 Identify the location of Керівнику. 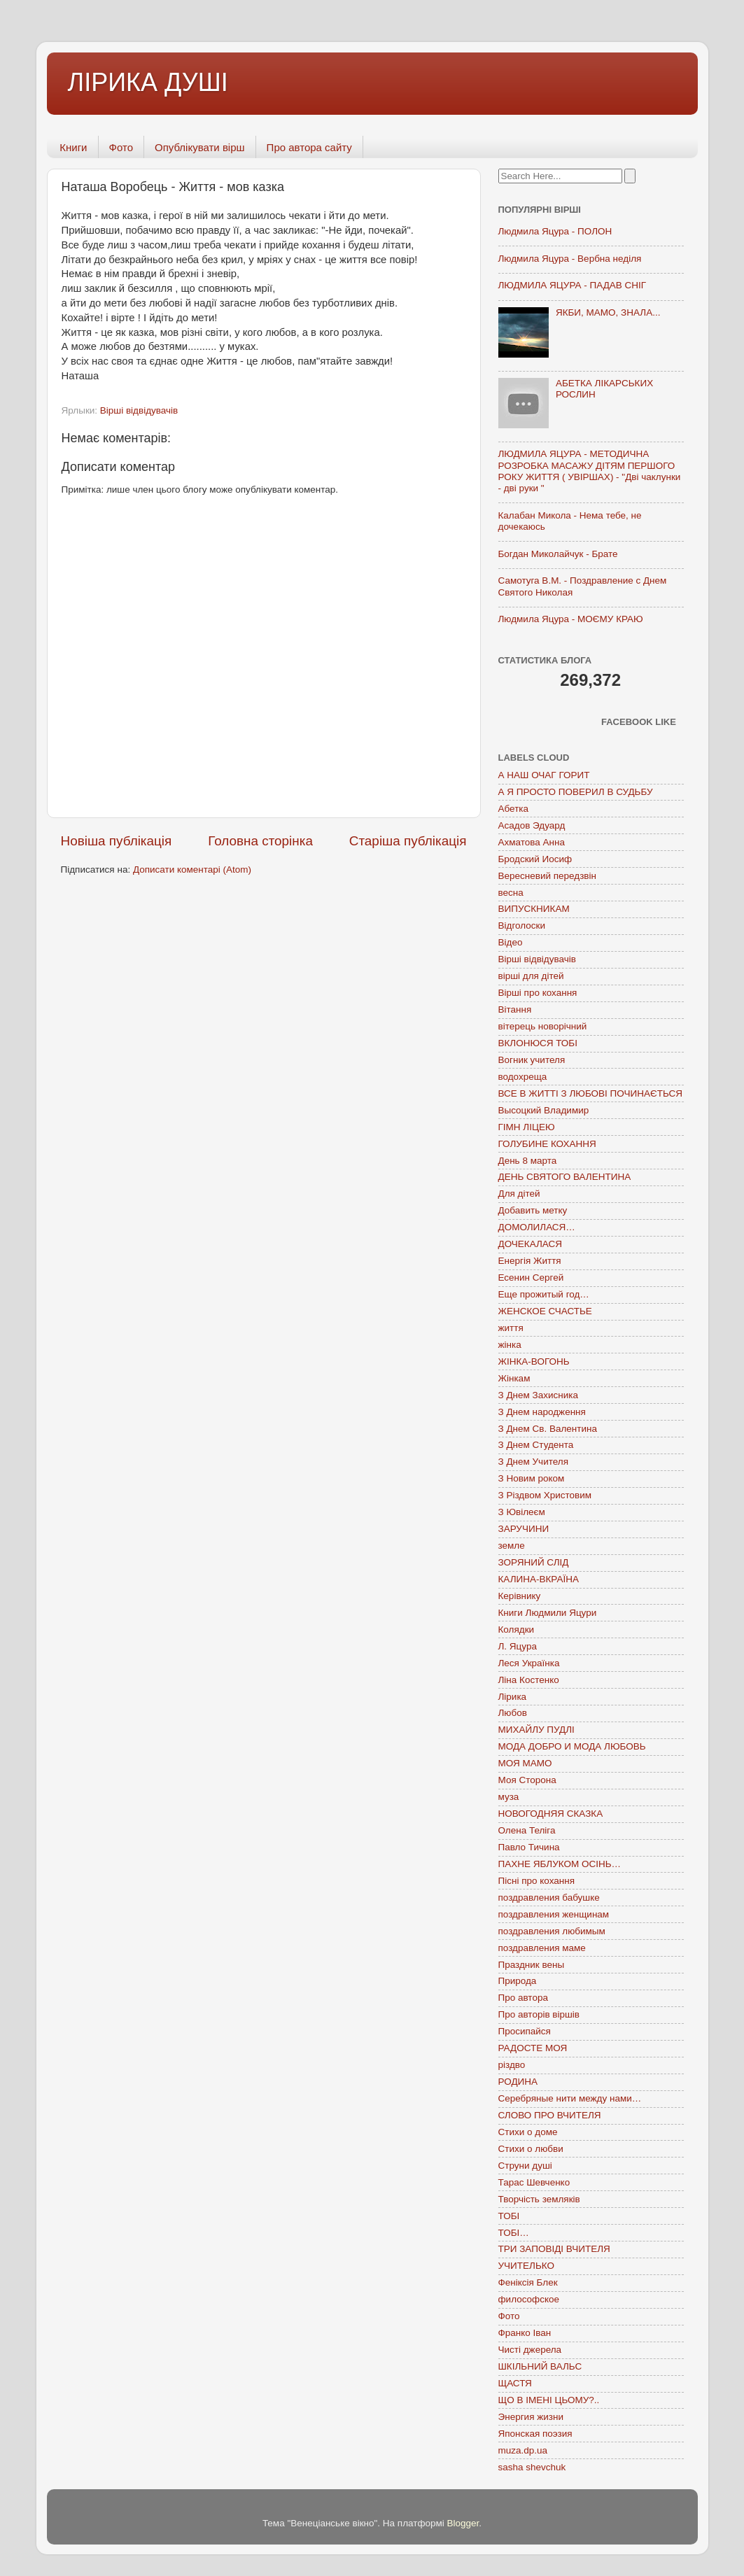
(519, 1596).